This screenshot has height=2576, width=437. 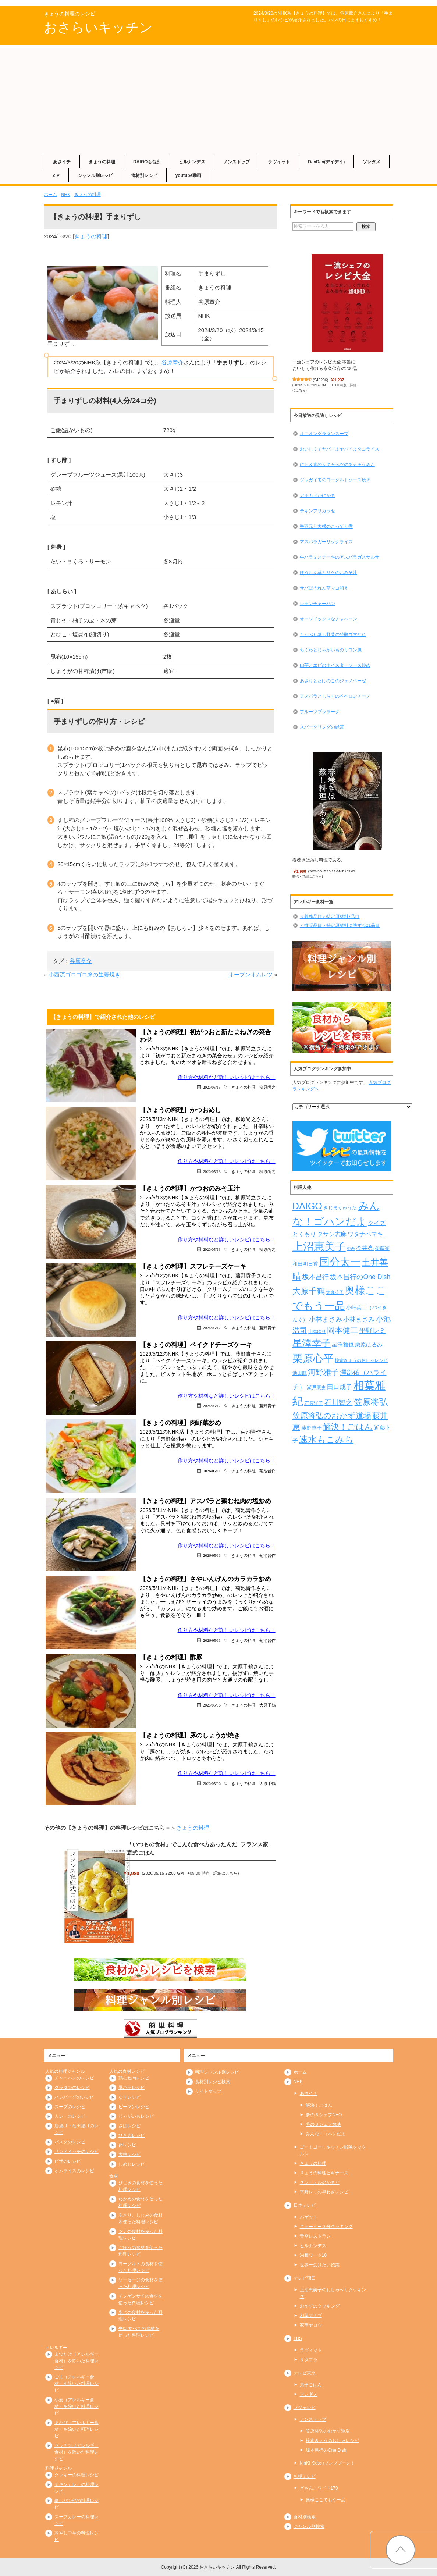 What do you see at coordinates (212, 2081) in the screenshot?
I see `食材別レシピ検索` at bounding box center [212, 2081].